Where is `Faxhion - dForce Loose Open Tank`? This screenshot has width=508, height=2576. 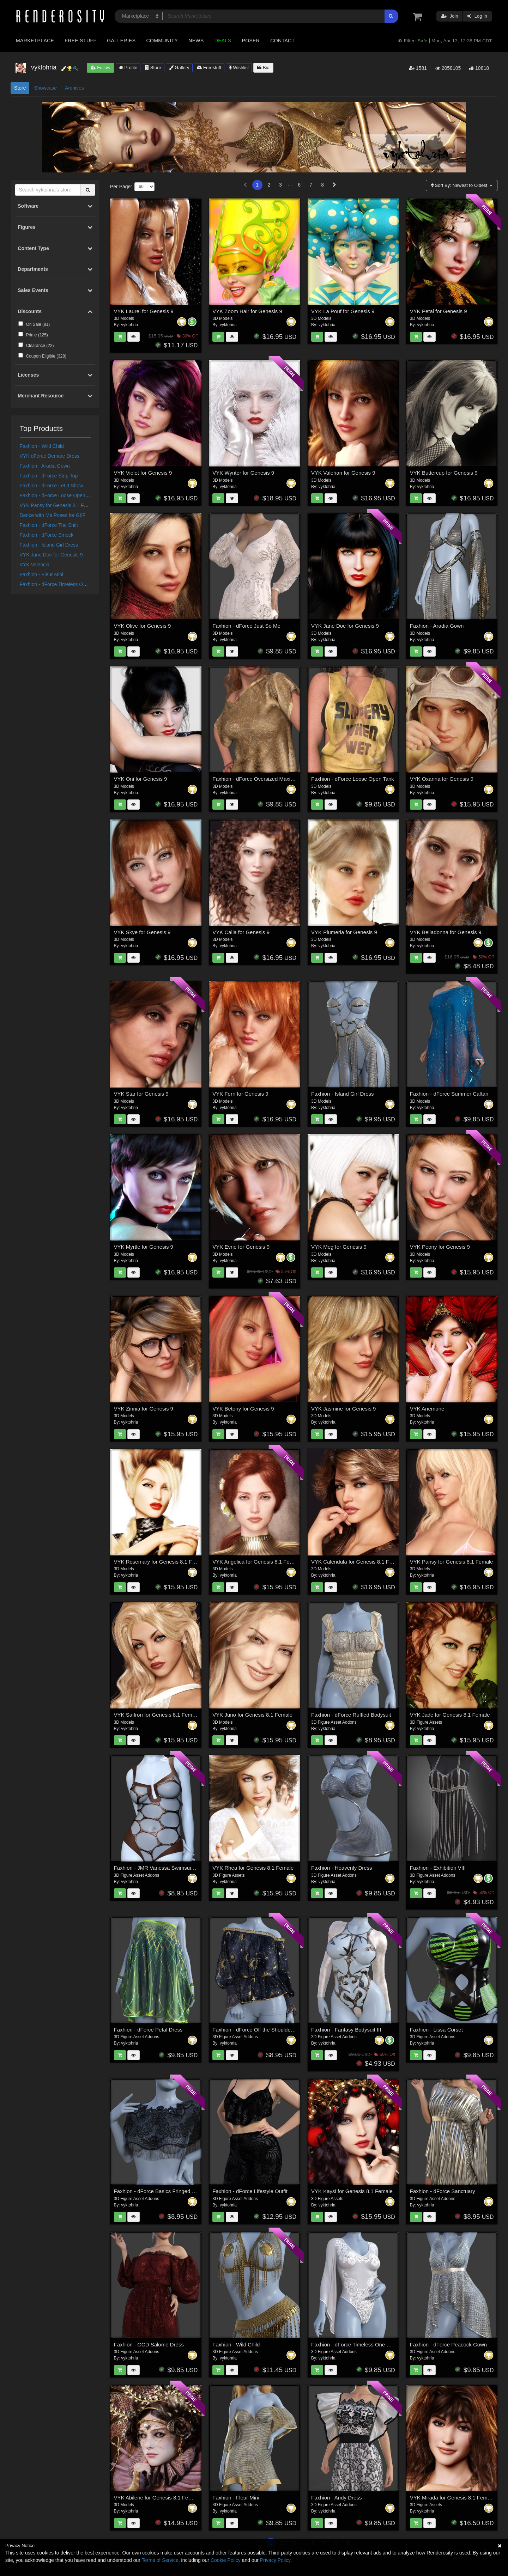 Faxhion - dForce Loose Open Tank is located at coordinates (58, 495).